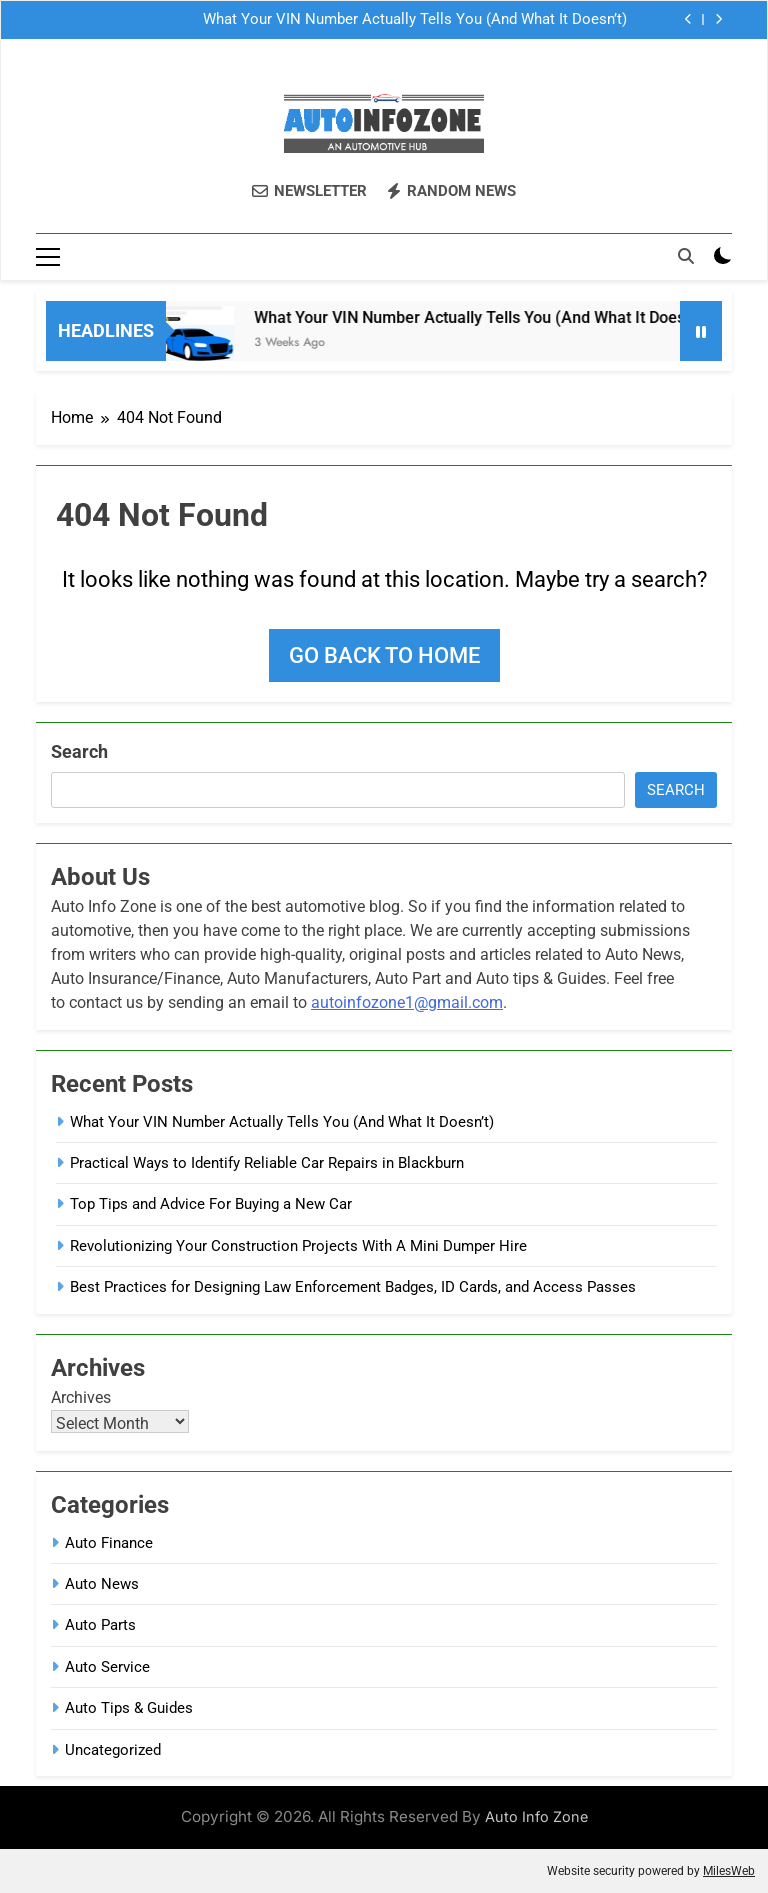 The height and width of the screenshot is (1893, 768). I want to click on Auto Finance, so click(109, 1543).